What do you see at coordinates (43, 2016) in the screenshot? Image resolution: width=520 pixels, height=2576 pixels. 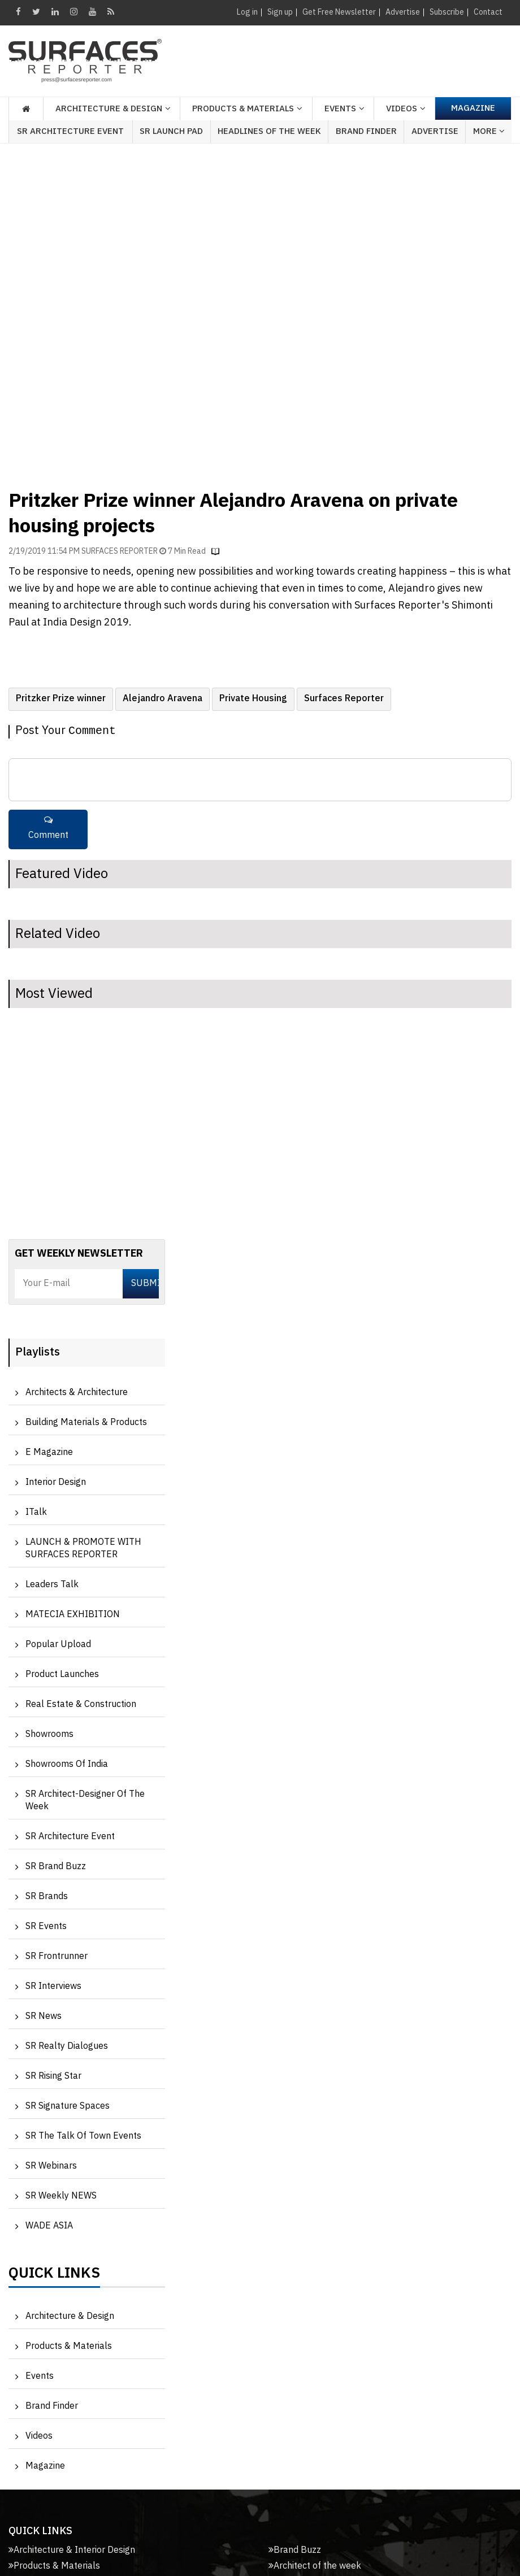 I see `SR News` at bounding box center [43, 2016].